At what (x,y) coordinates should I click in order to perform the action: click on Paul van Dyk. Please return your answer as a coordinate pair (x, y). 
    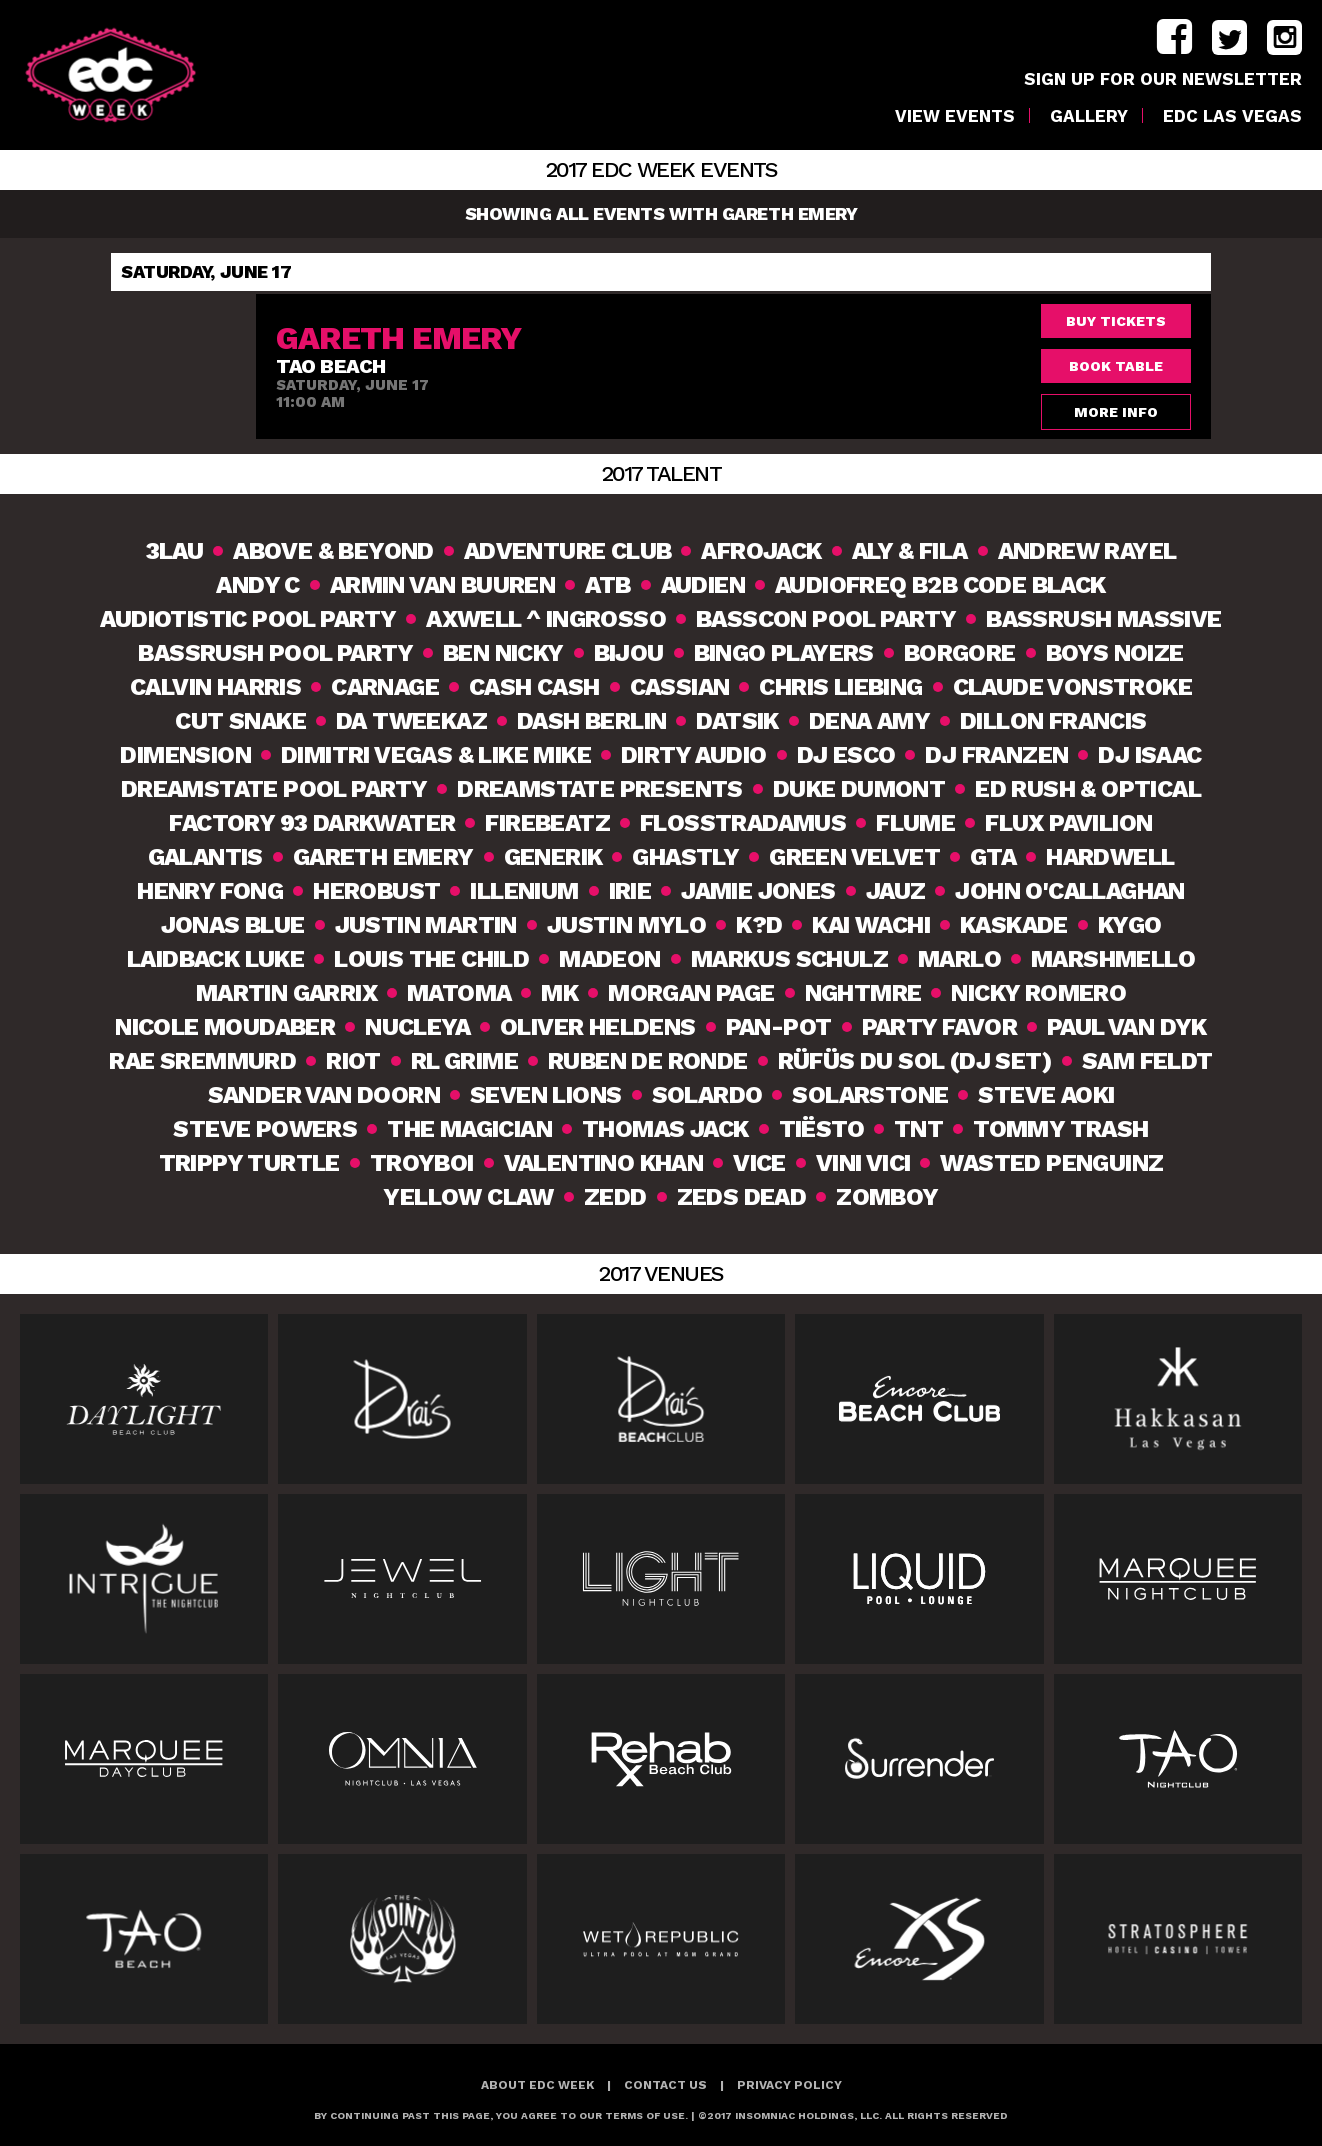
    Looking at the image, I should click on (1127, 1027).